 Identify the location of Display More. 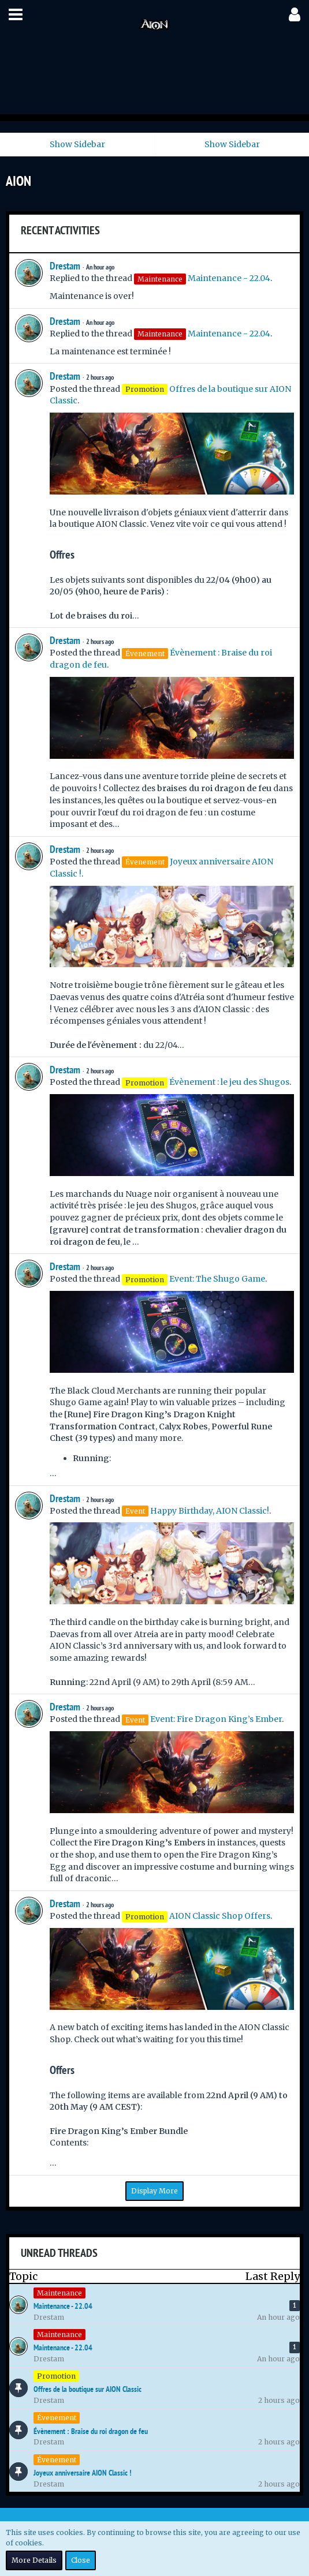
(154, 2190).